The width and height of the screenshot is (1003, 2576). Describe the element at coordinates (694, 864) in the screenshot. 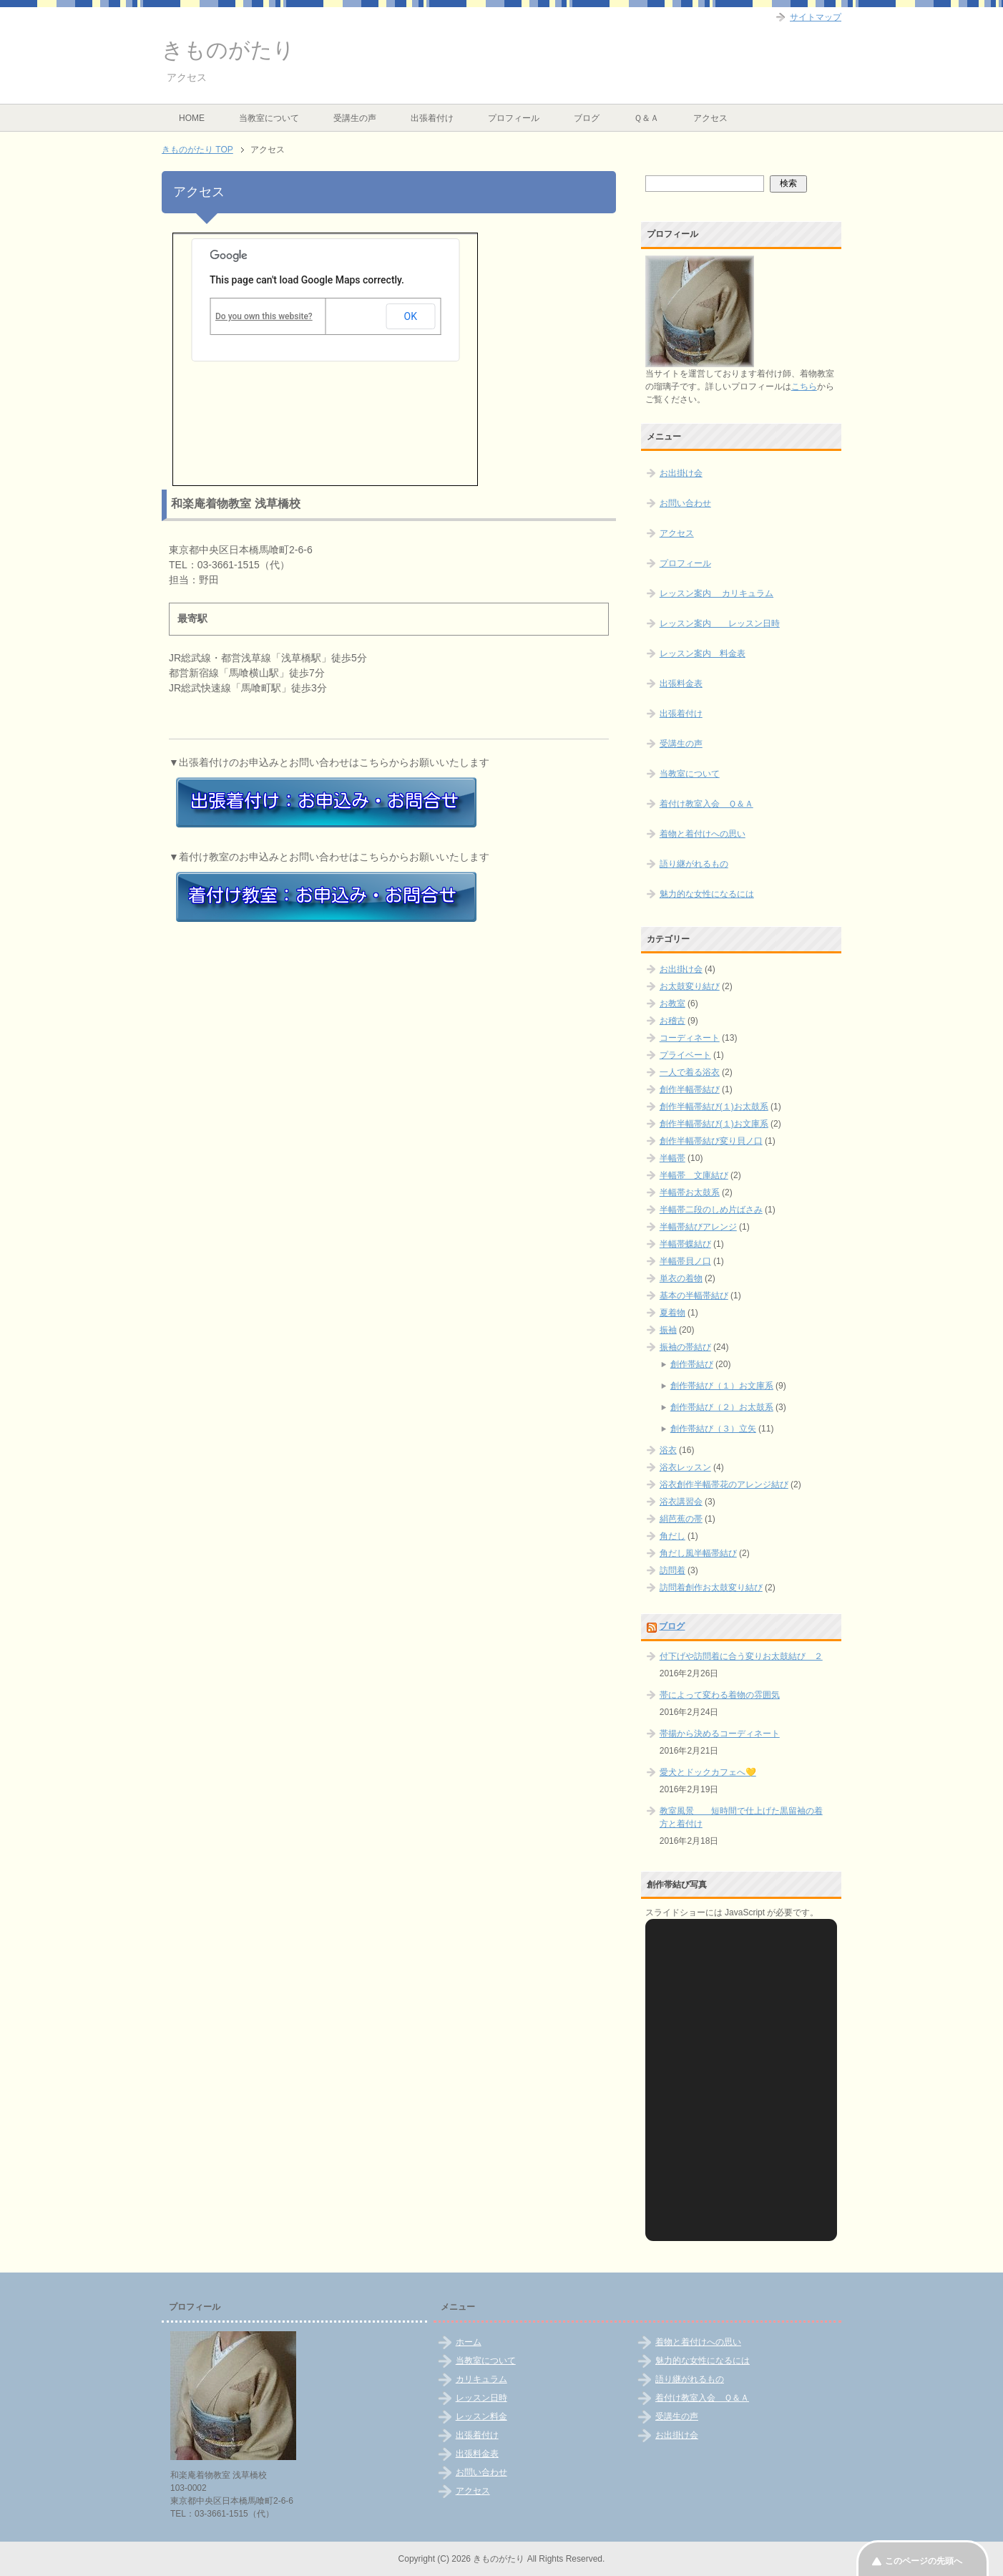

I see `語り継がれるもの` at that location.